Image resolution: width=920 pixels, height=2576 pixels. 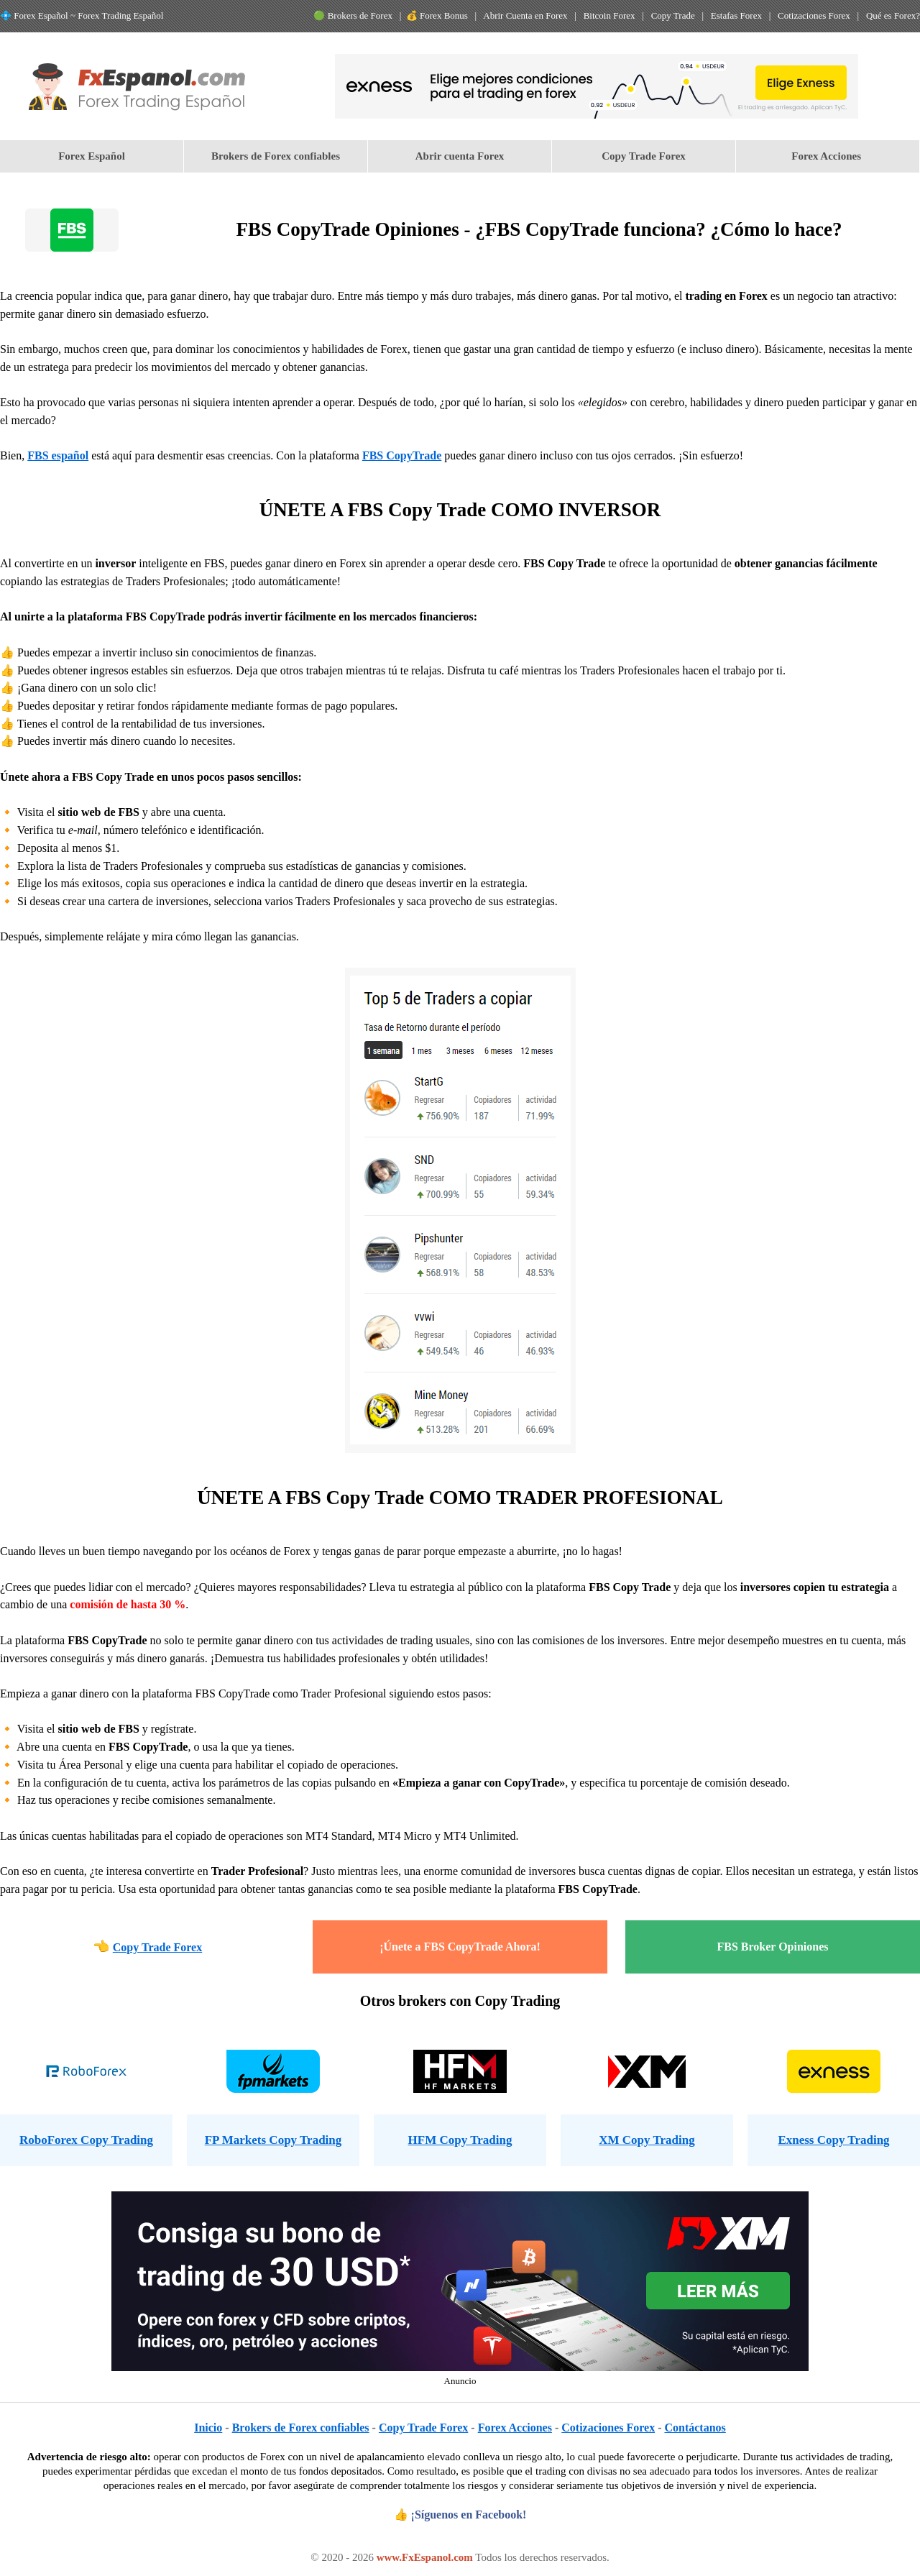 I want to click on Brokers de Forex confiables, so click(x=275, y=156).